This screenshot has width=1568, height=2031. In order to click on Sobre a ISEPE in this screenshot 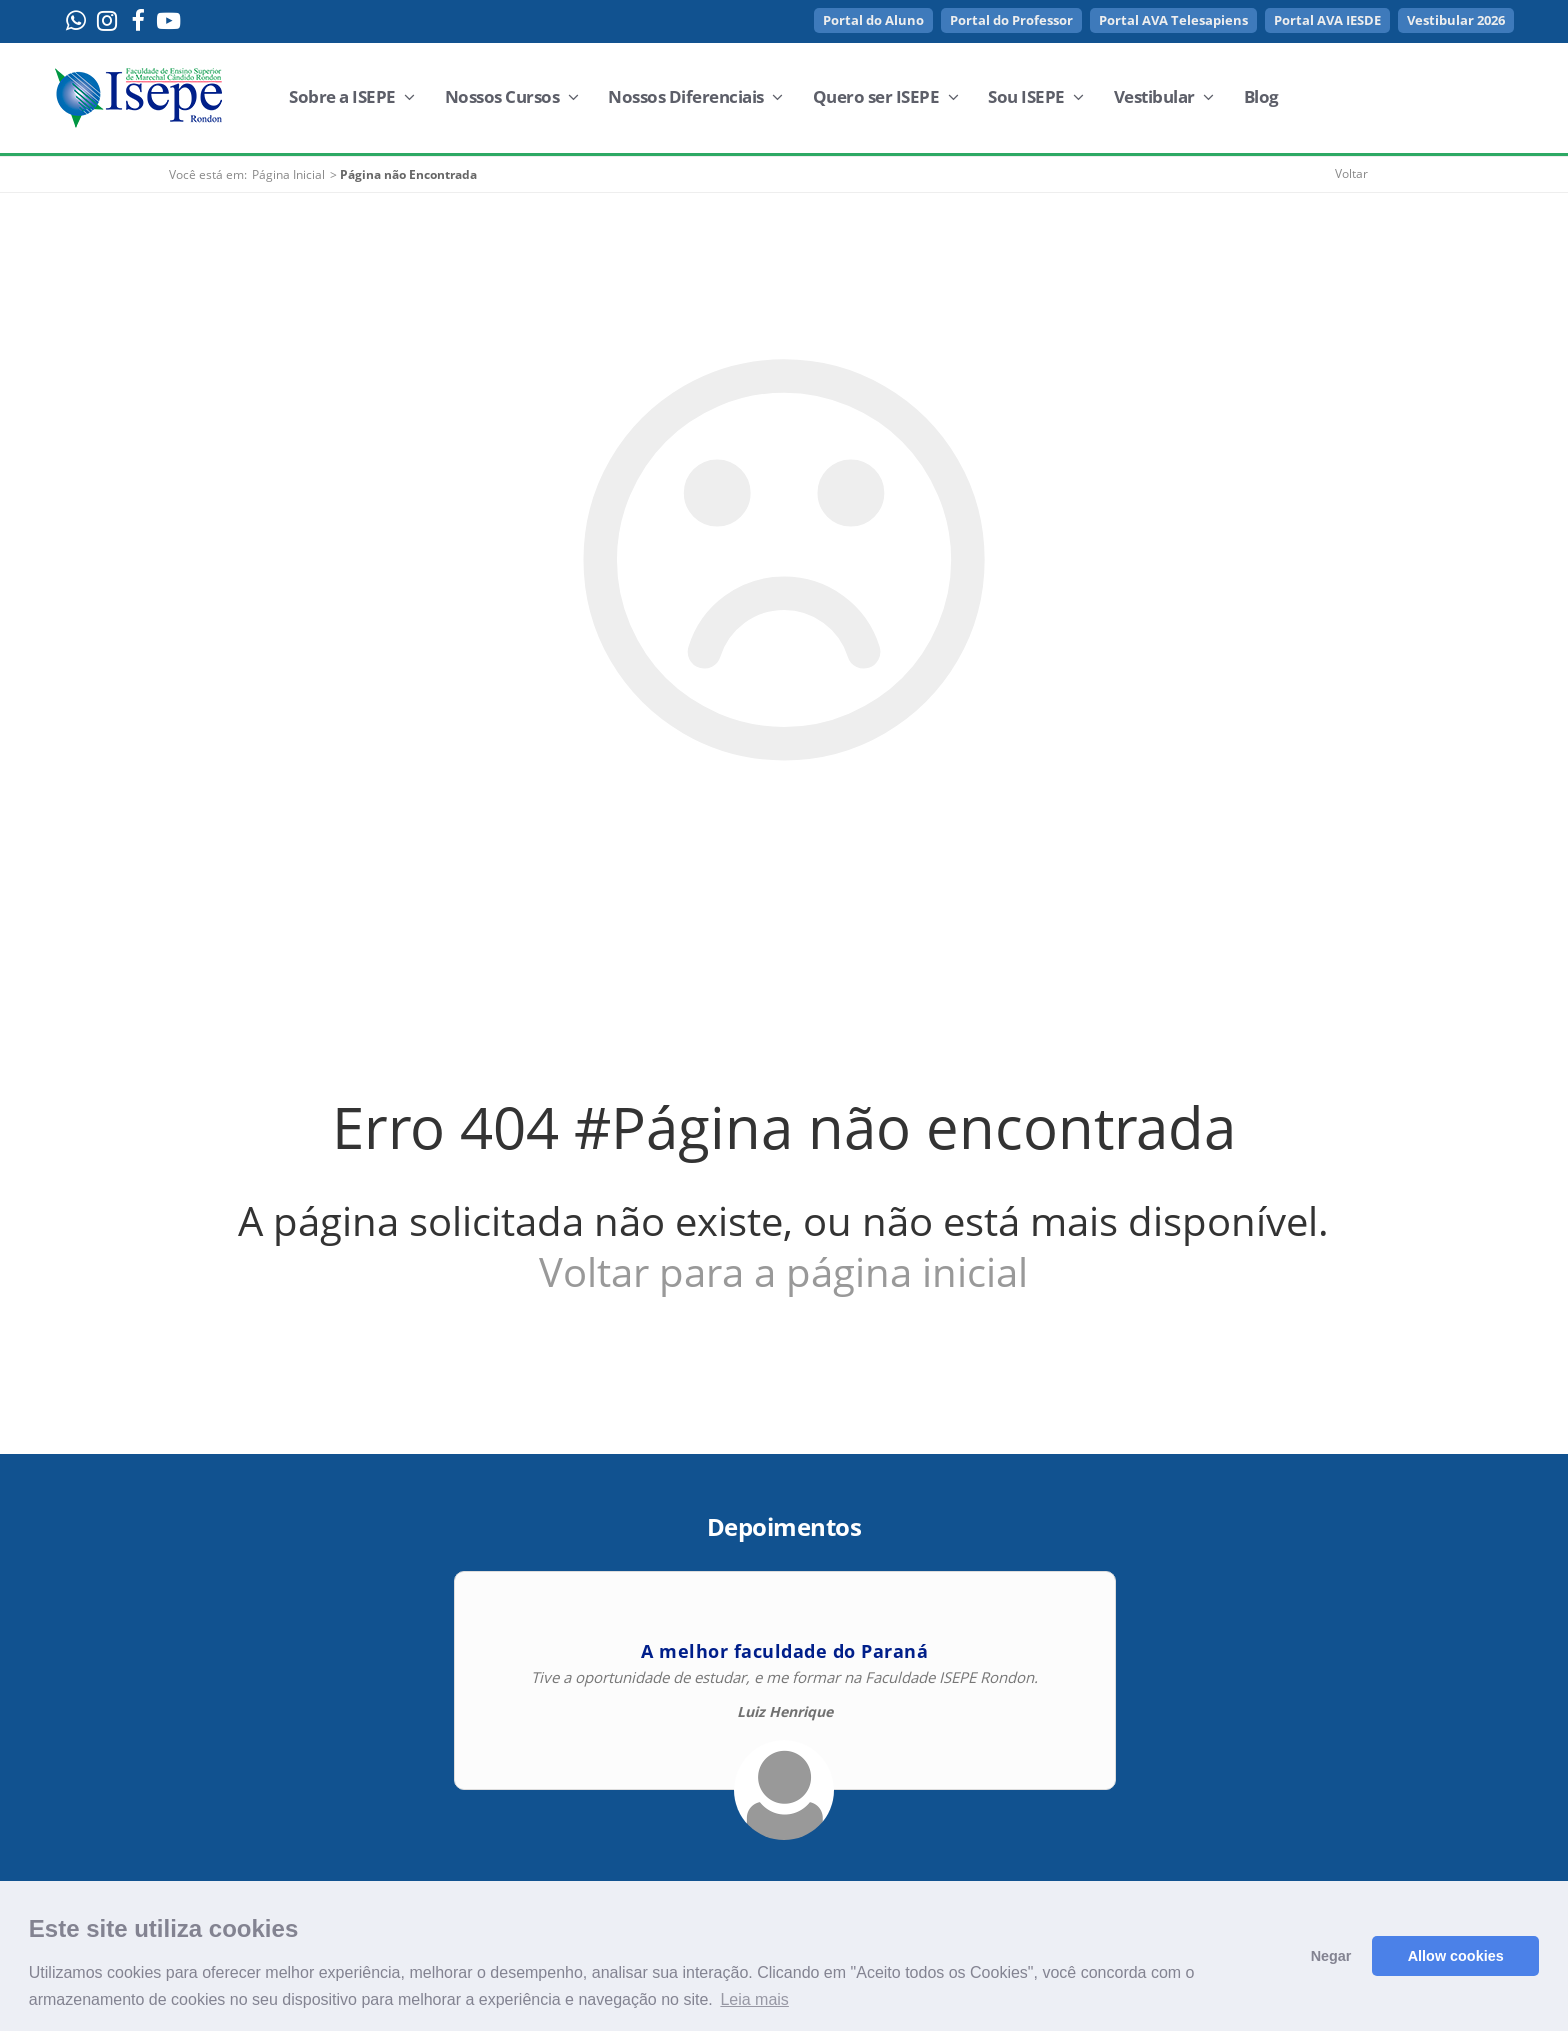, I will do `click(352, 96)`.